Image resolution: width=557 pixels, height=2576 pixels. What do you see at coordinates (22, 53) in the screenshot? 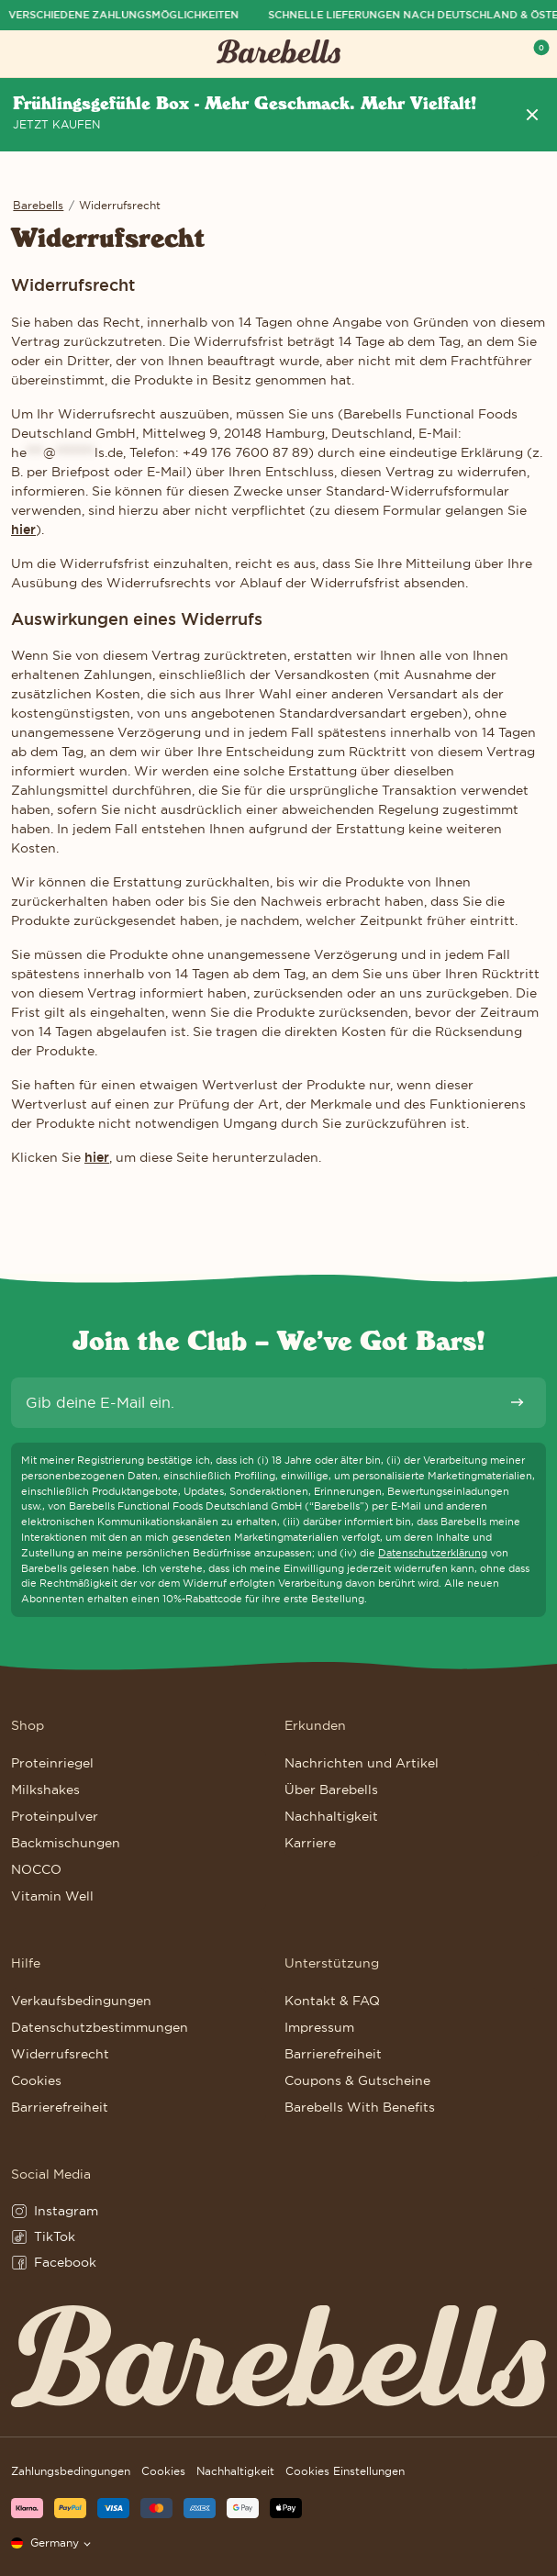
I see `[Menü öffnen]` at bounding box center [22, 53].